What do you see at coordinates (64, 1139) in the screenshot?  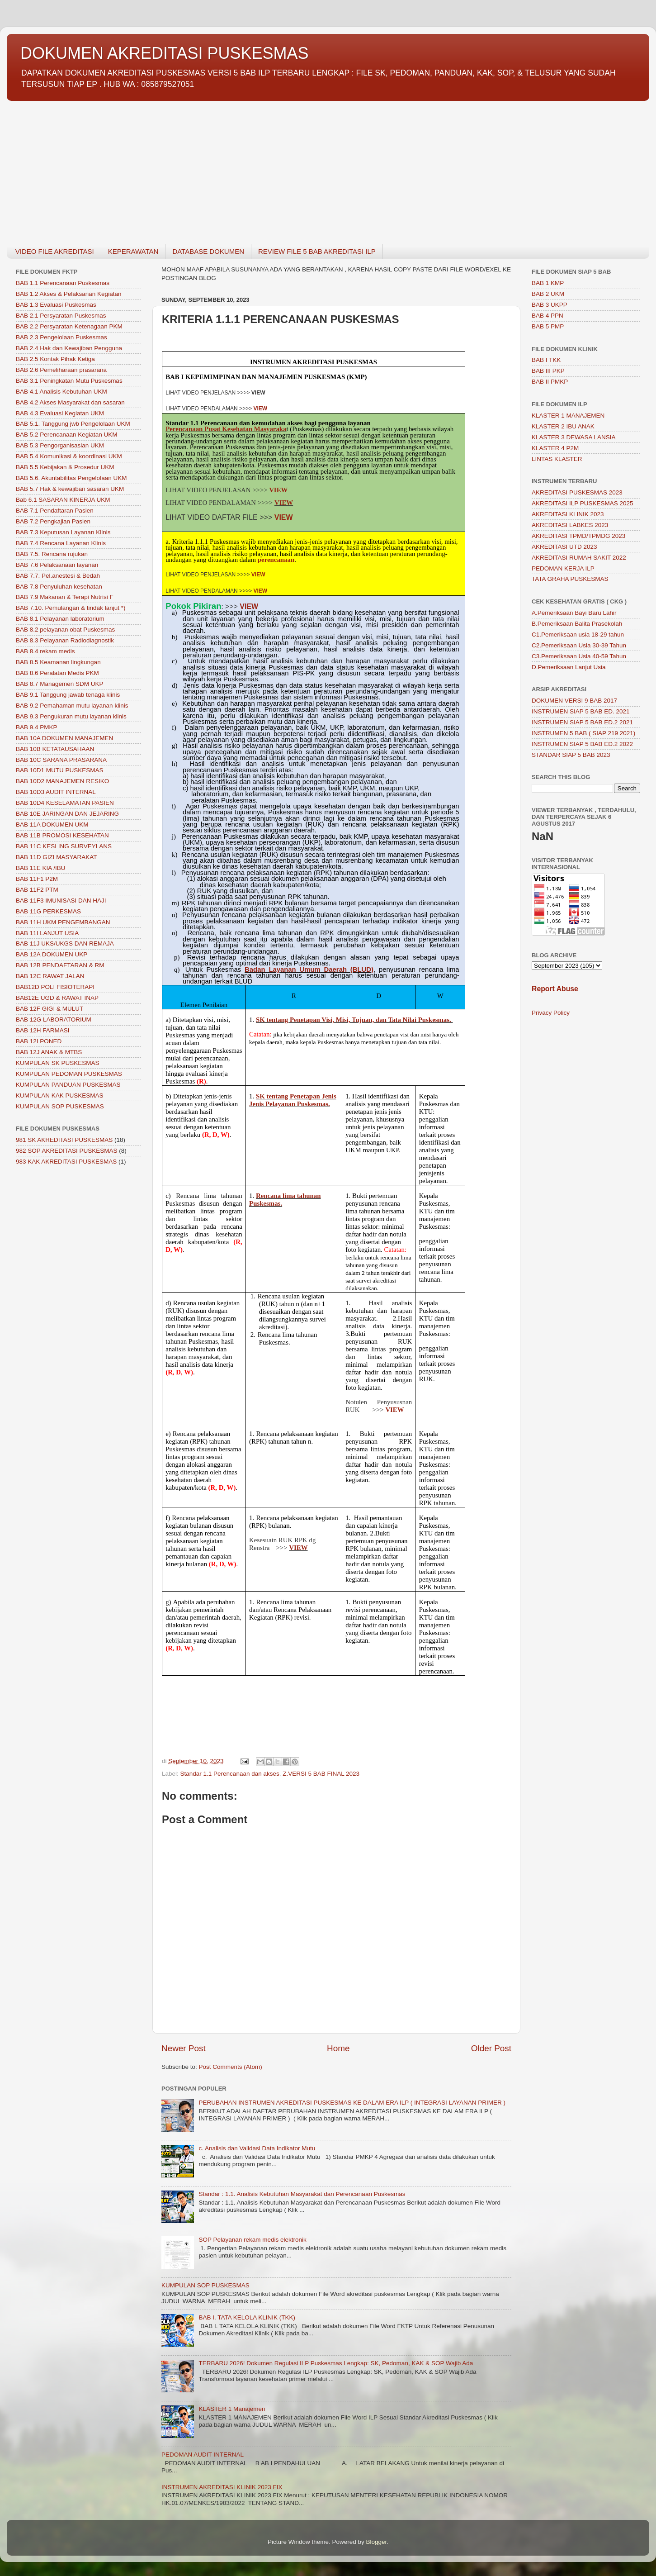 I see `981 SK AKREDITASI PUSKESMAS` at bounding box center [64, 1139].